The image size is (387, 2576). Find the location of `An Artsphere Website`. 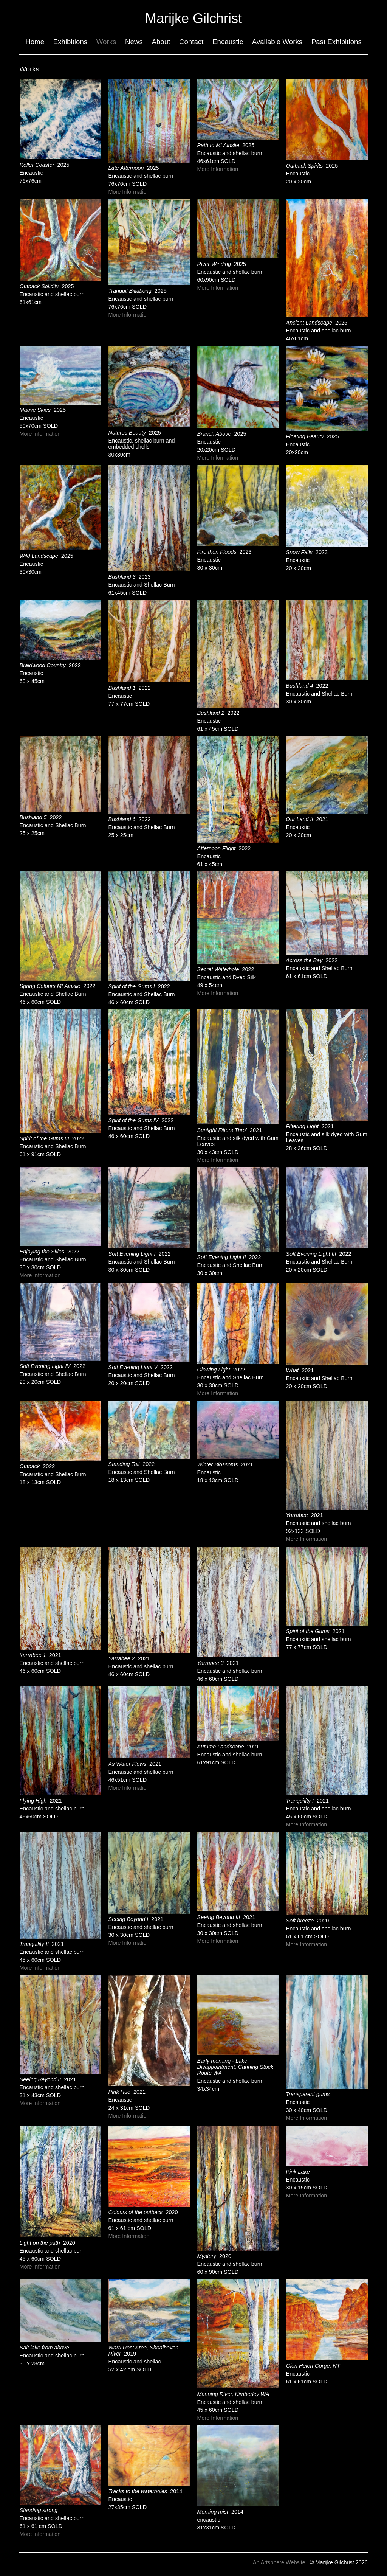

An Artsphere Website is located at coordinates (279, 2562).